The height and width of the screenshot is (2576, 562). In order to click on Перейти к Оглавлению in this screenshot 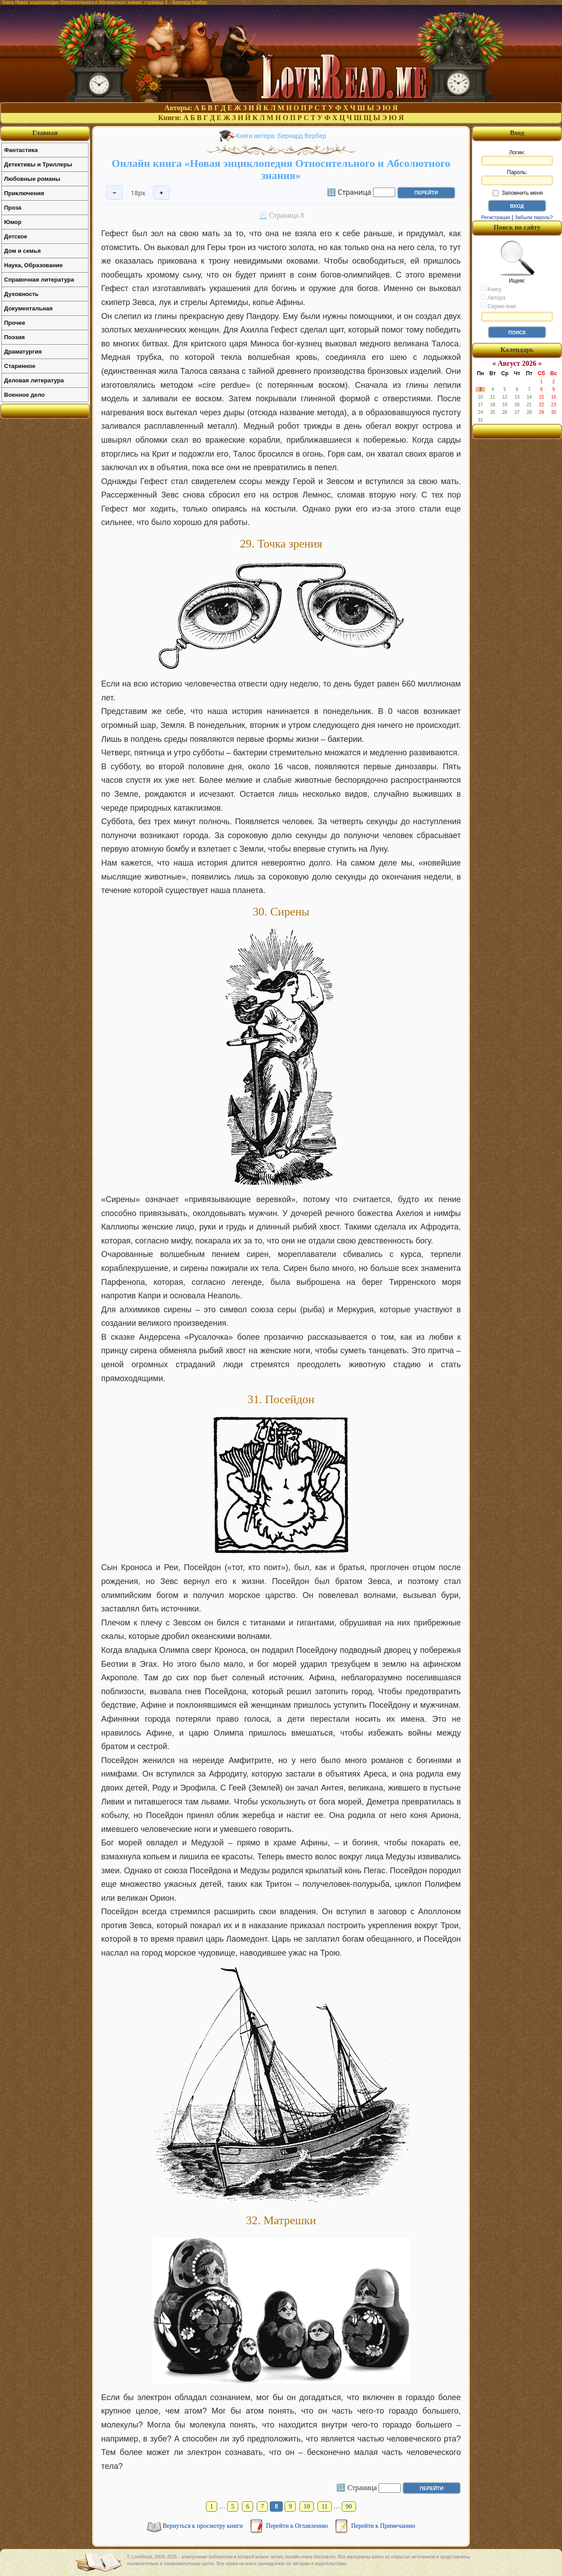, I will do `click(298, 2525)`.